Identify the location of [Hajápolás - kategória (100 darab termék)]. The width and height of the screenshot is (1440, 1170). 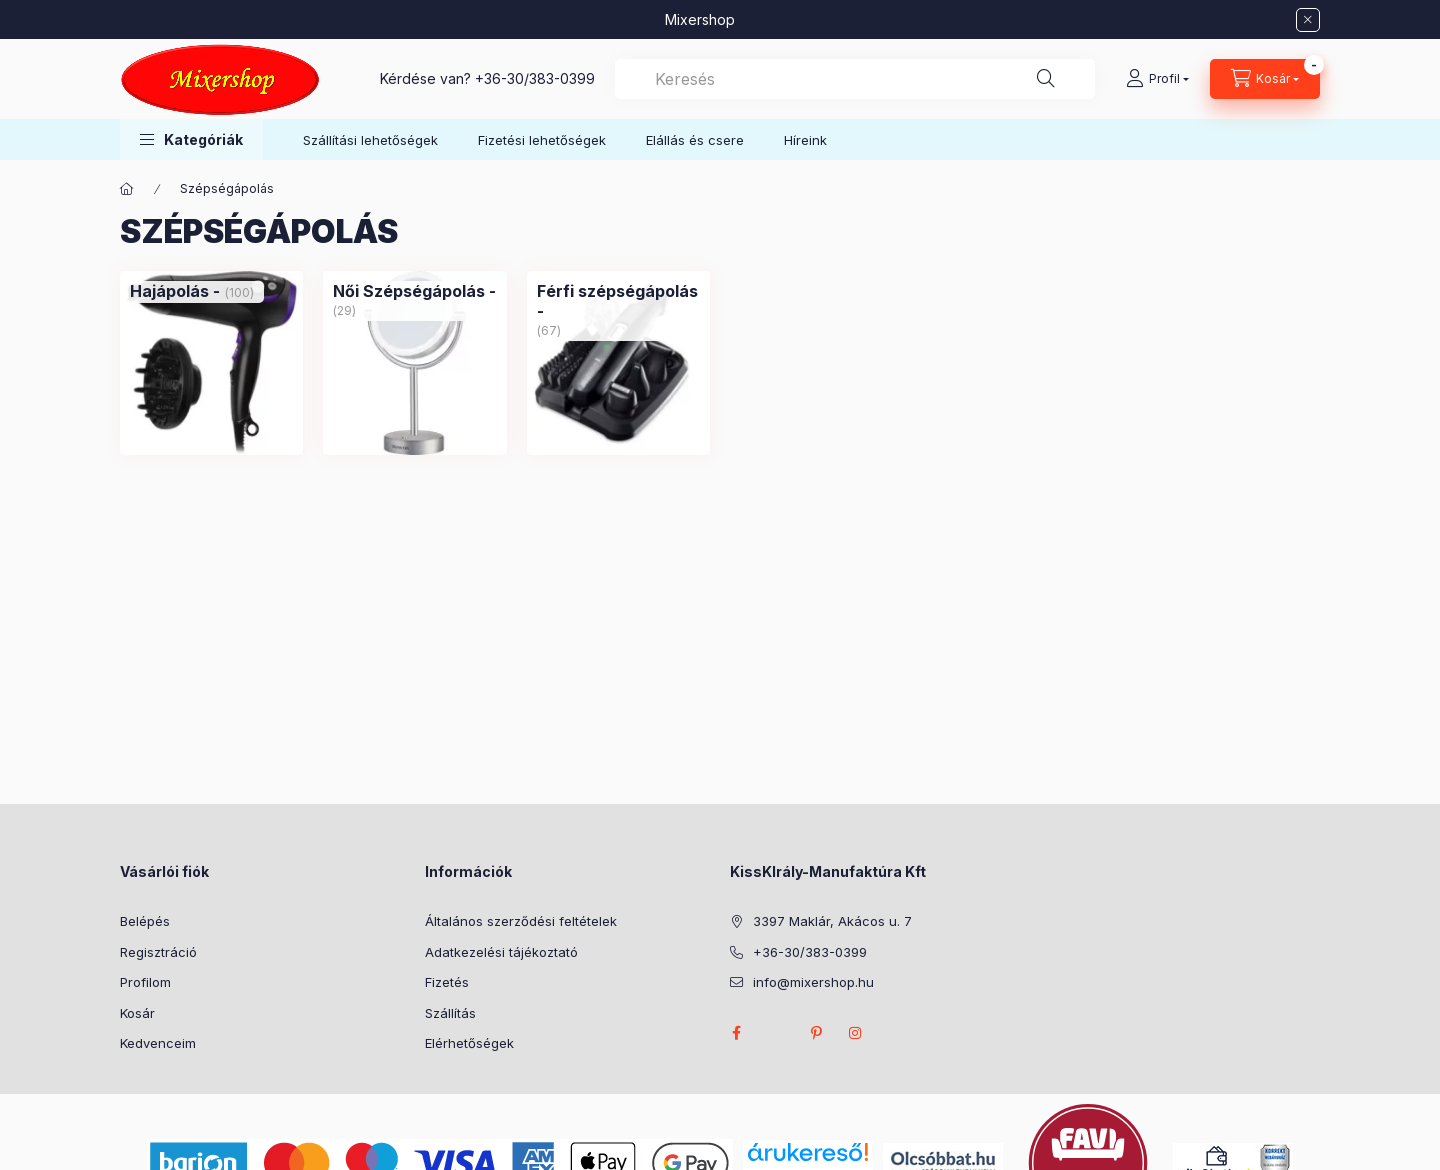
(175, 291).